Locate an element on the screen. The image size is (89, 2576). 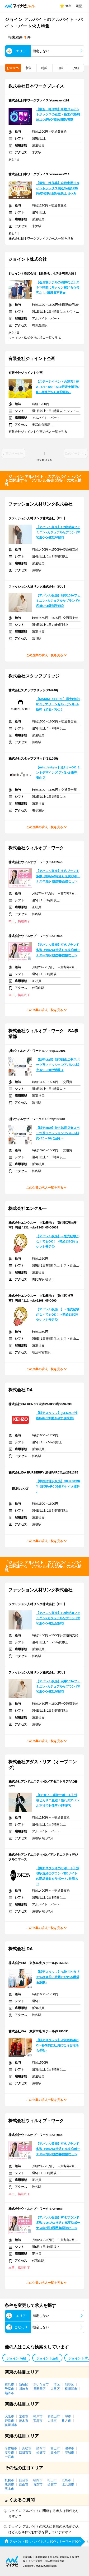
仙台市 is located at coordinates (23, 2480).